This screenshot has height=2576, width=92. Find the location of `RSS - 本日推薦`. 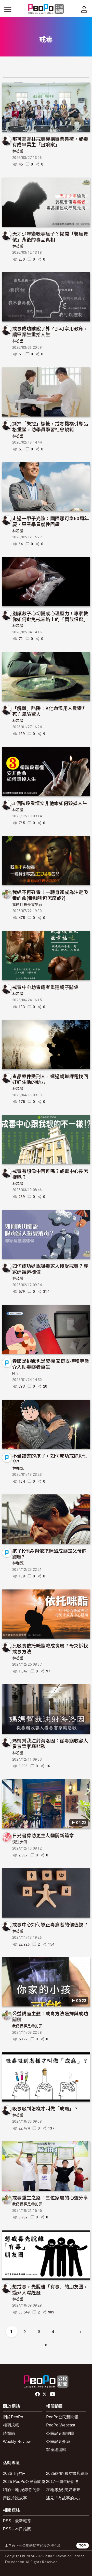

RSS - 本日推薦 is located at coordinates (17, 2529).